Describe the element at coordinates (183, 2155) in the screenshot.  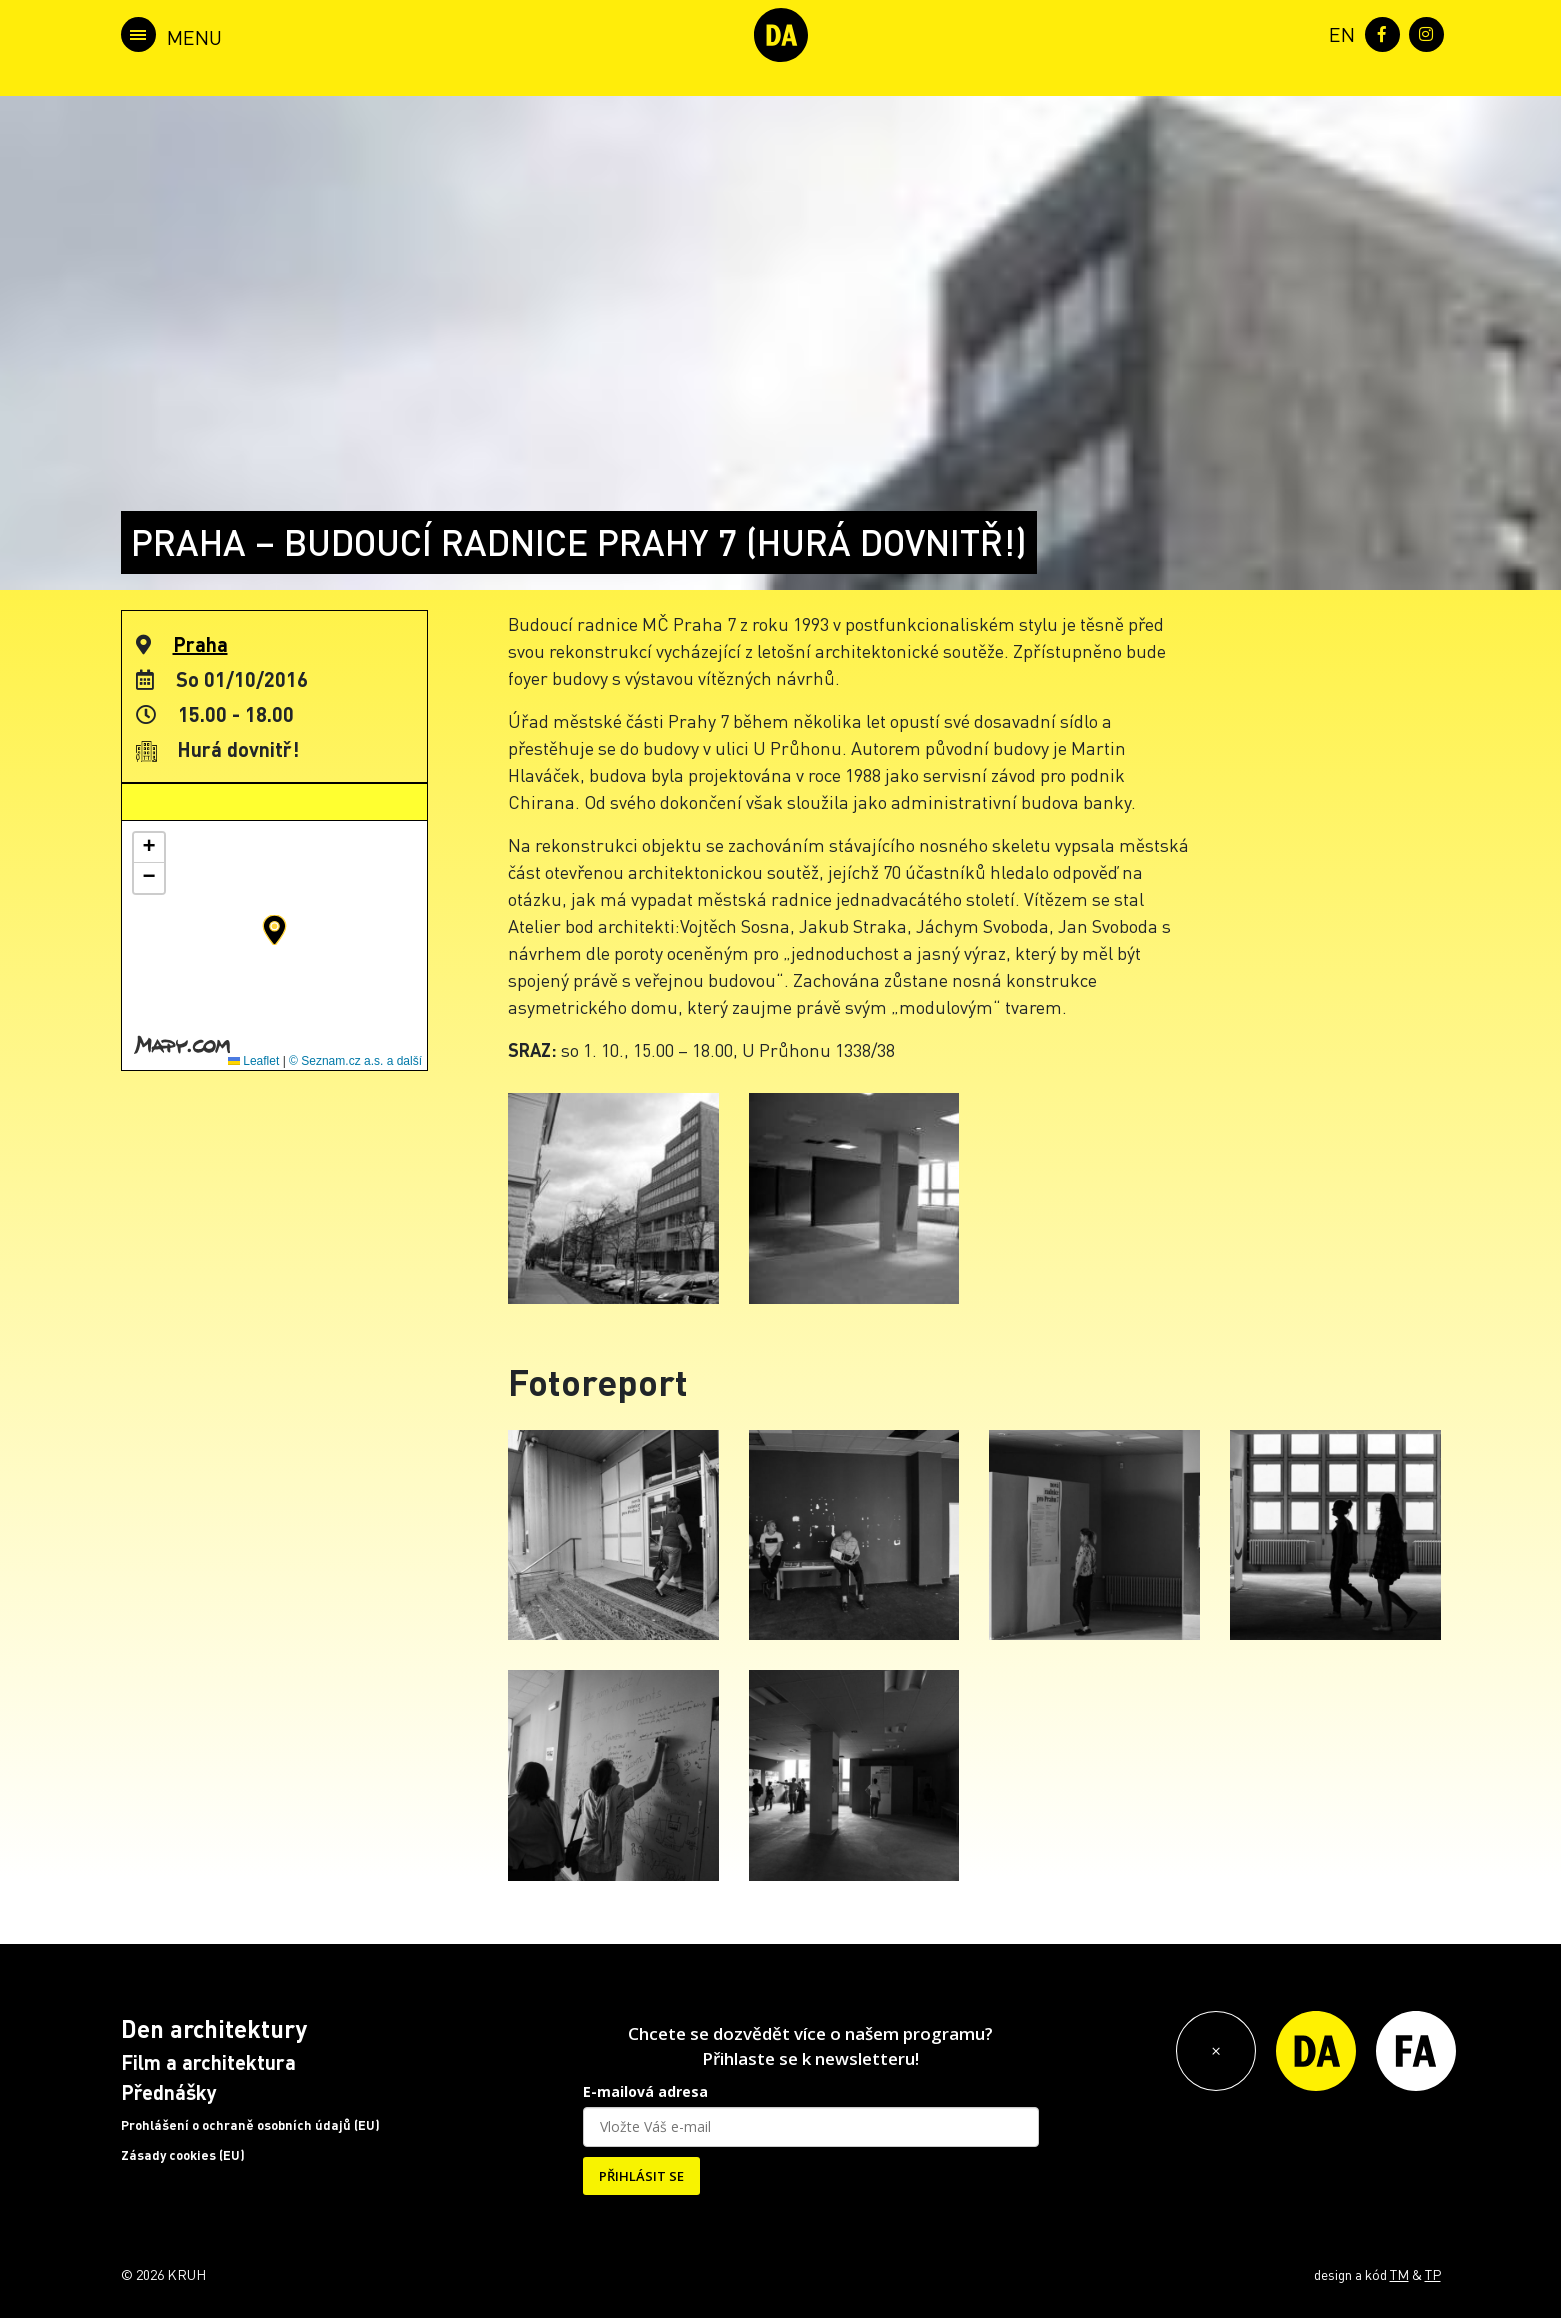
I see `Zásady cookies (EU)` at that location.